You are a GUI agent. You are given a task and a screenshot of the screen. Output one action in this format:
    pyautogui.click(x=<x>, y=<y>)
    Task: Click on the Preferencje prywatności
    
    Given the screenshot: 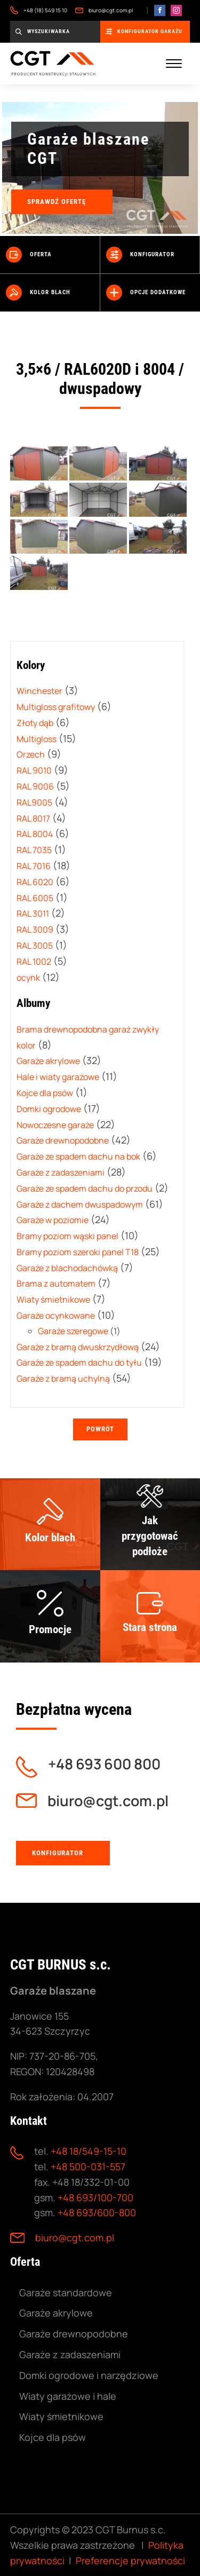 What is the action you would take?
    pyautogui.click(x=130, y=2560)
    